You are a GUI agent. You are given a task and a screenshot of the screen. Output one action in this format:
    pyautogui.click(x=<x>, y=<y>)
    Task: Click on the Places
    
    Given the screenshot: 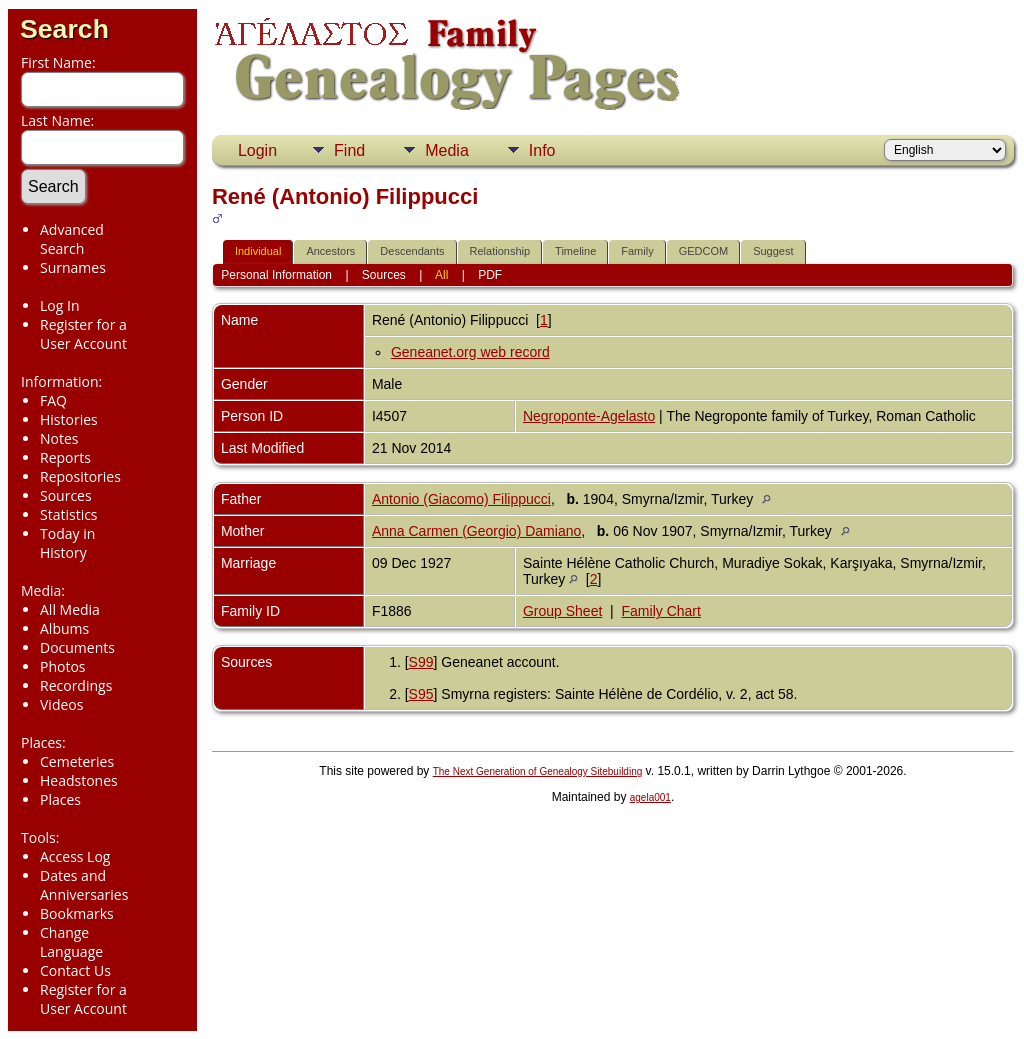 What is the action you would take?
    pyautogui.click(x=60, y=799)
    